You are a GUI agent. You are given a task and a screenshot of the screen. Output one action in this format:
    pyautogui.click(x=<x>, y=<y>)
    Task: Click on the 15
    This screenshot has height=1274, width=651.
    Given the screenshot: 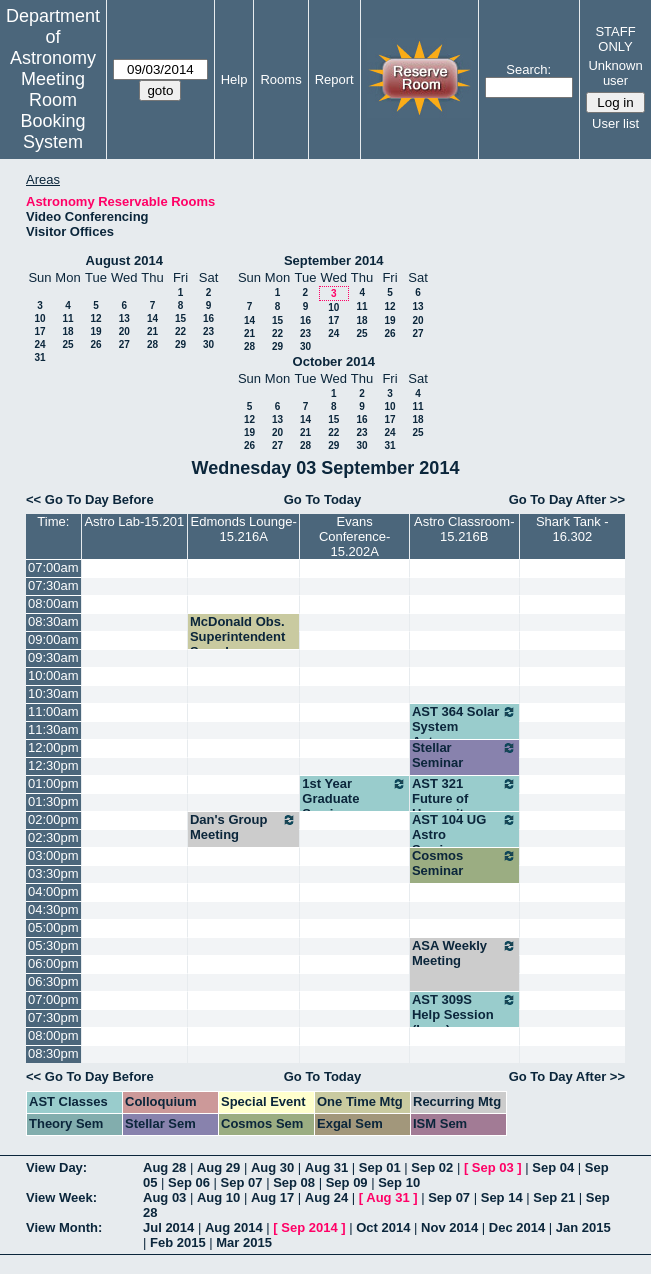 What is the action you would take?
    pyautogui.click(x=180, y=318)
    